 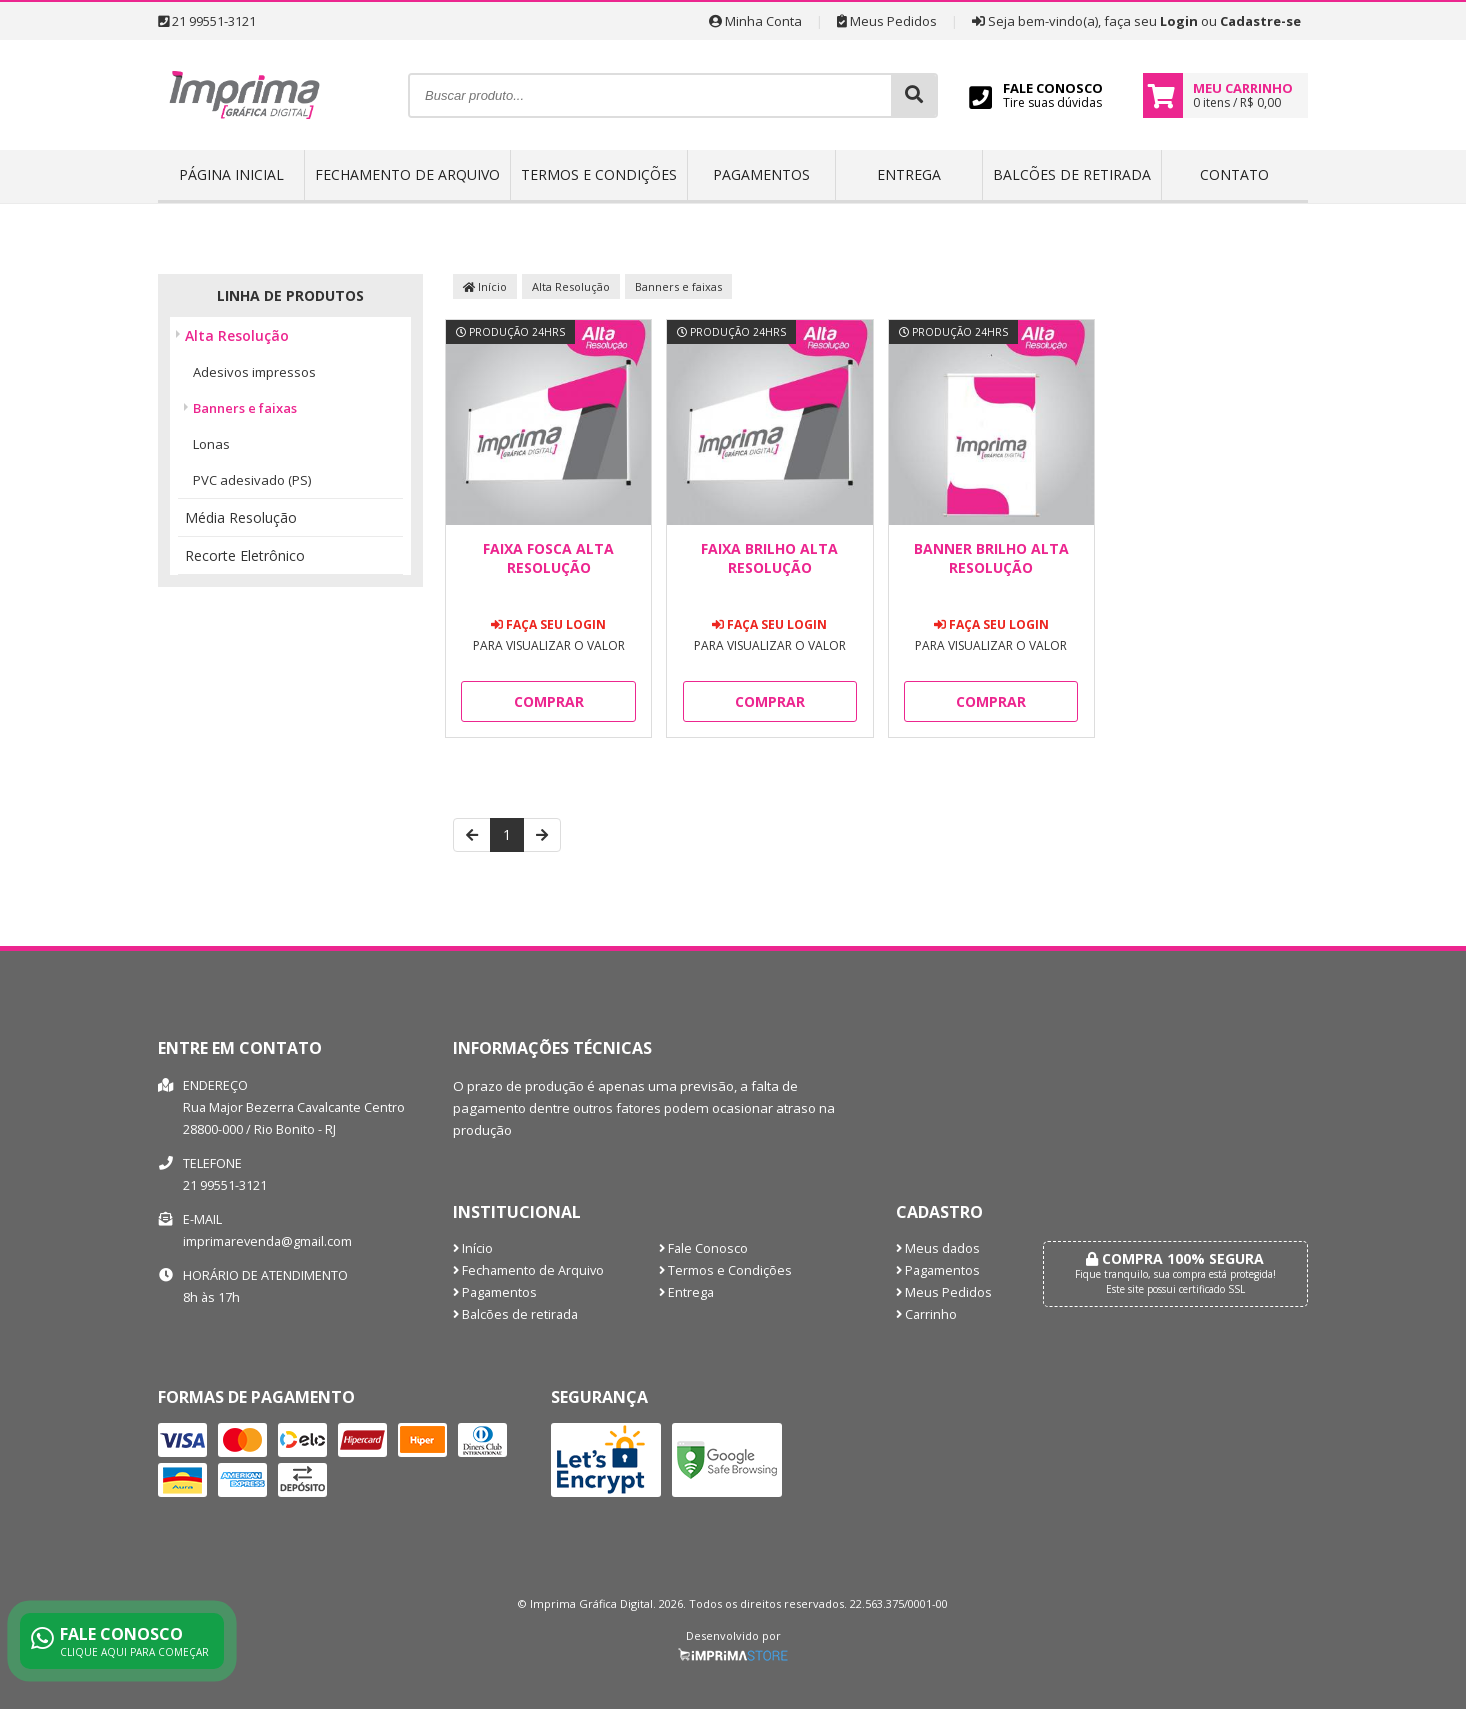 What do you see at coordinates (761, 174) in the screenshot?
I see `Pagamentos` at bounding box center [761, 174].